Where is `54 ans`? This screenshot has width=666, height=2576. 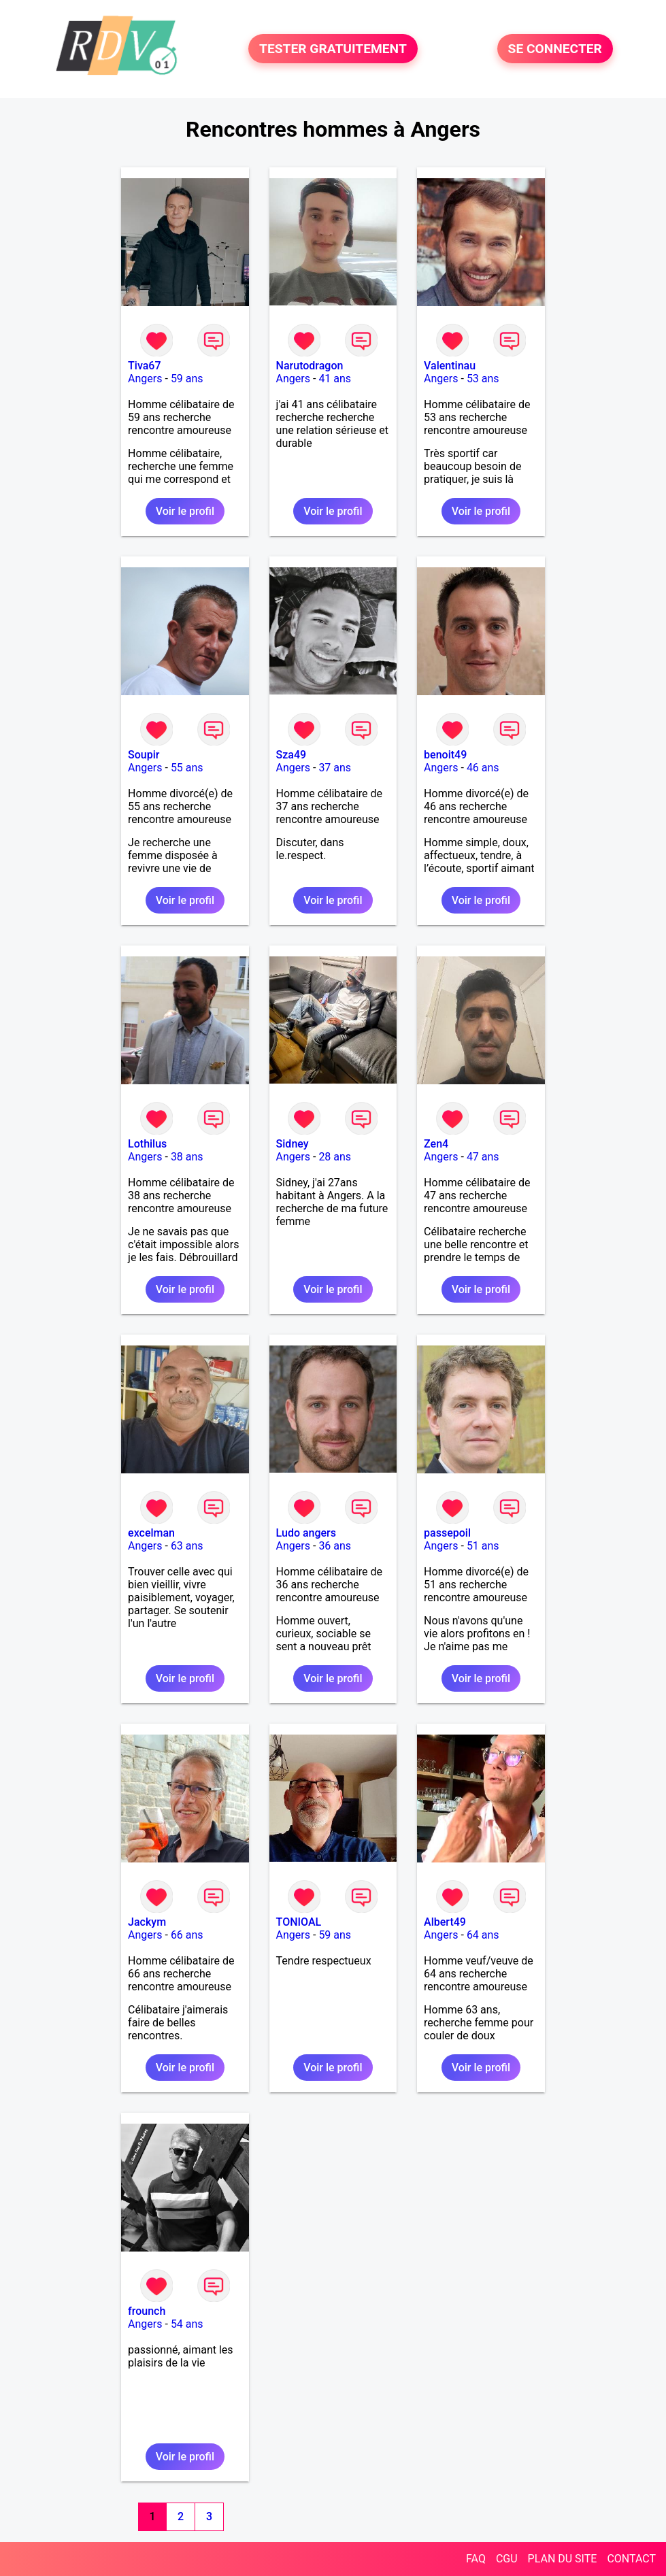 54 ans is located at coordinates (187, 2324).